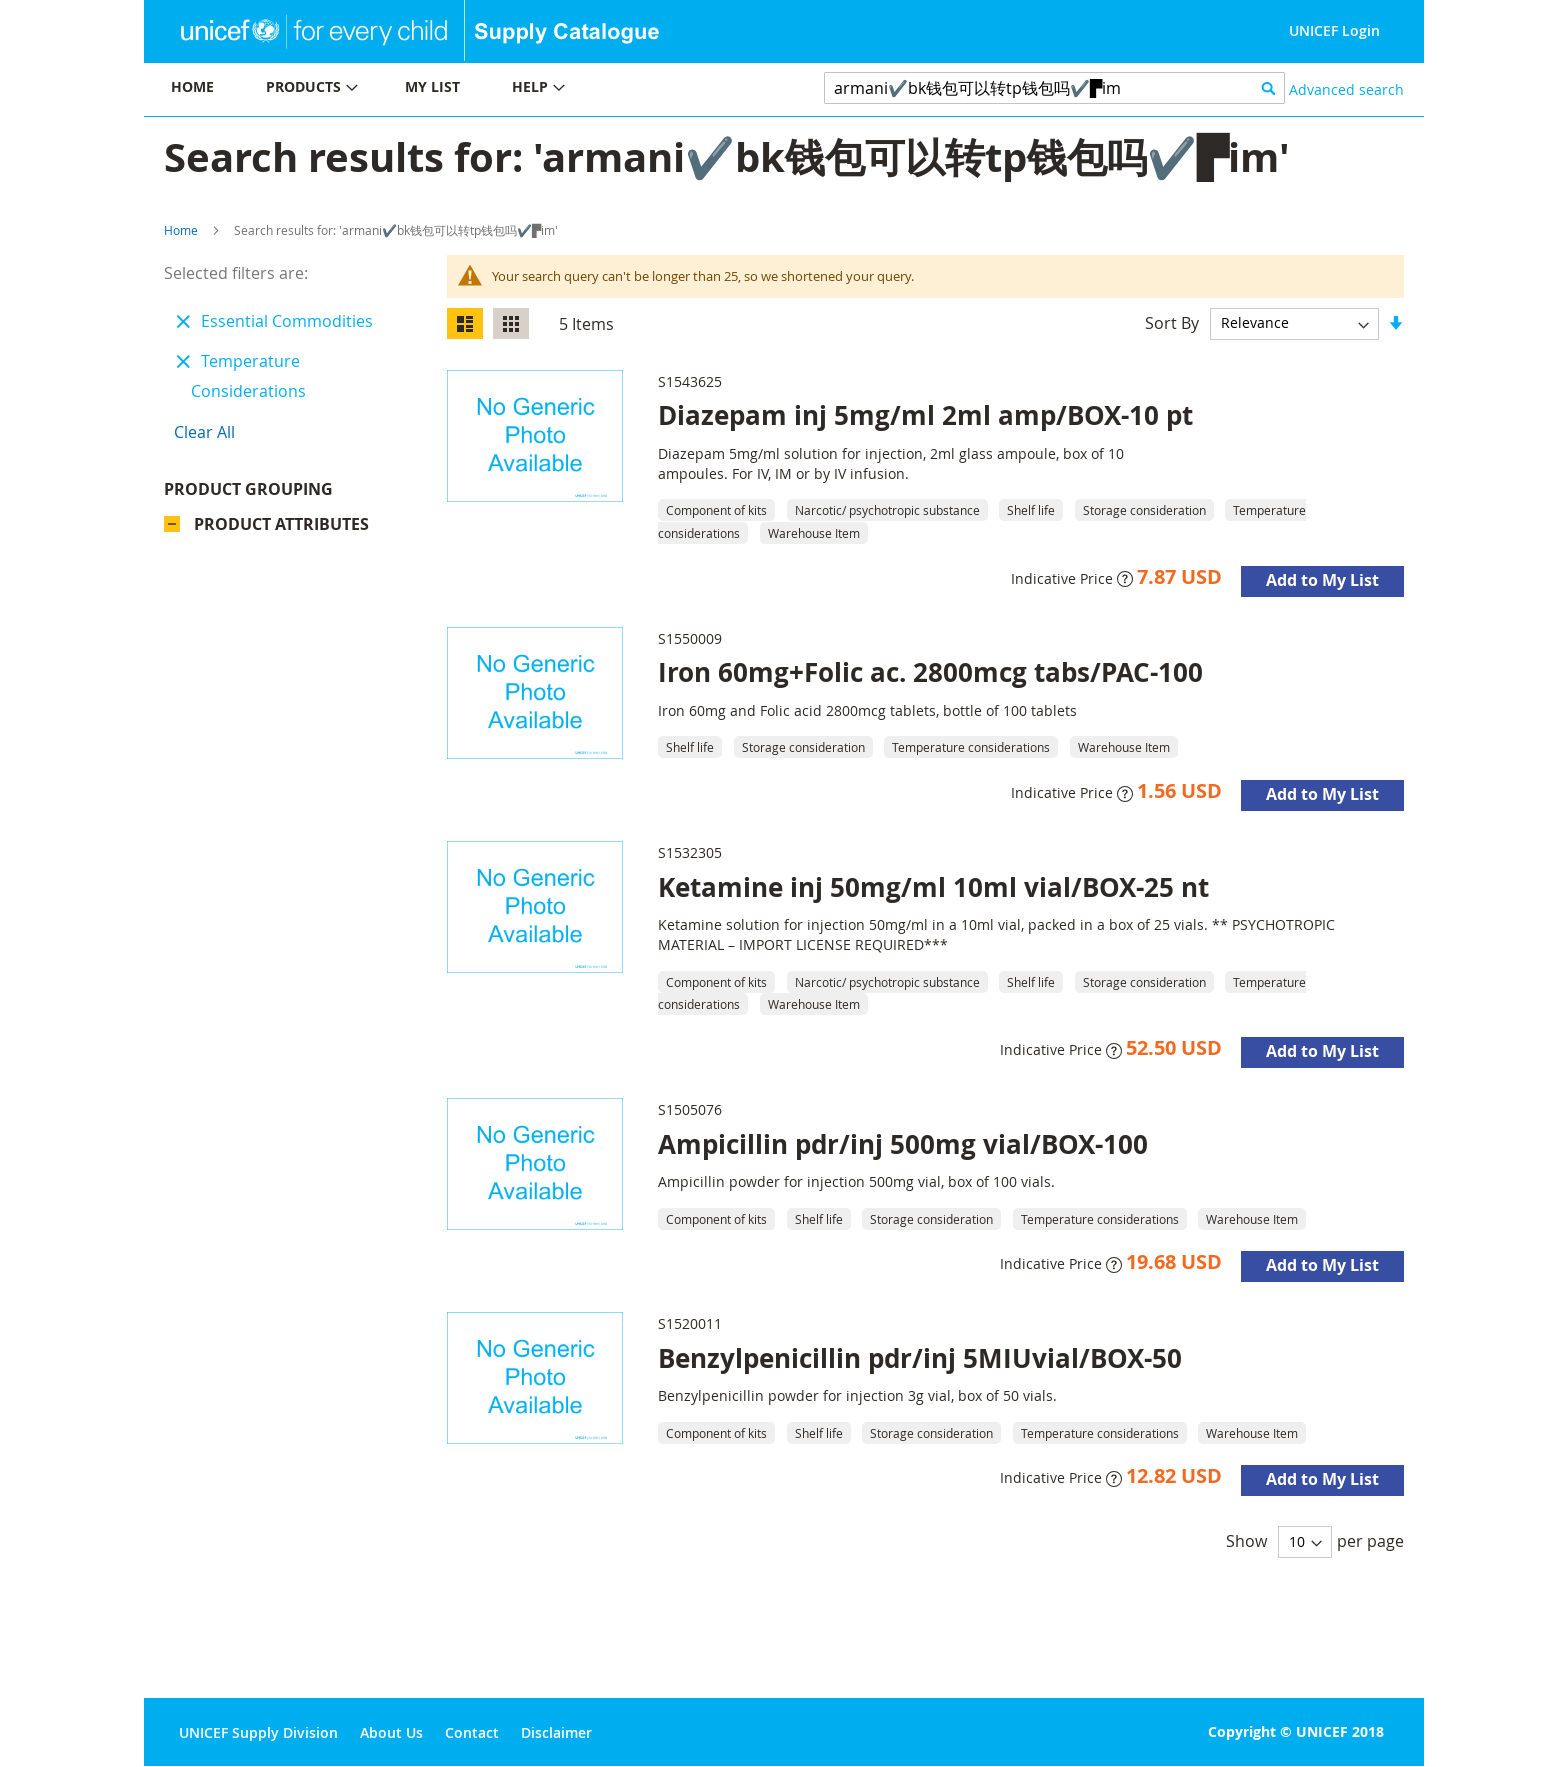 This screenshot has width=1568, height=1767. I want to click on Iron 60mg+Folic ac. 2800mcg tabs/PAC-100, so click(930, 672).